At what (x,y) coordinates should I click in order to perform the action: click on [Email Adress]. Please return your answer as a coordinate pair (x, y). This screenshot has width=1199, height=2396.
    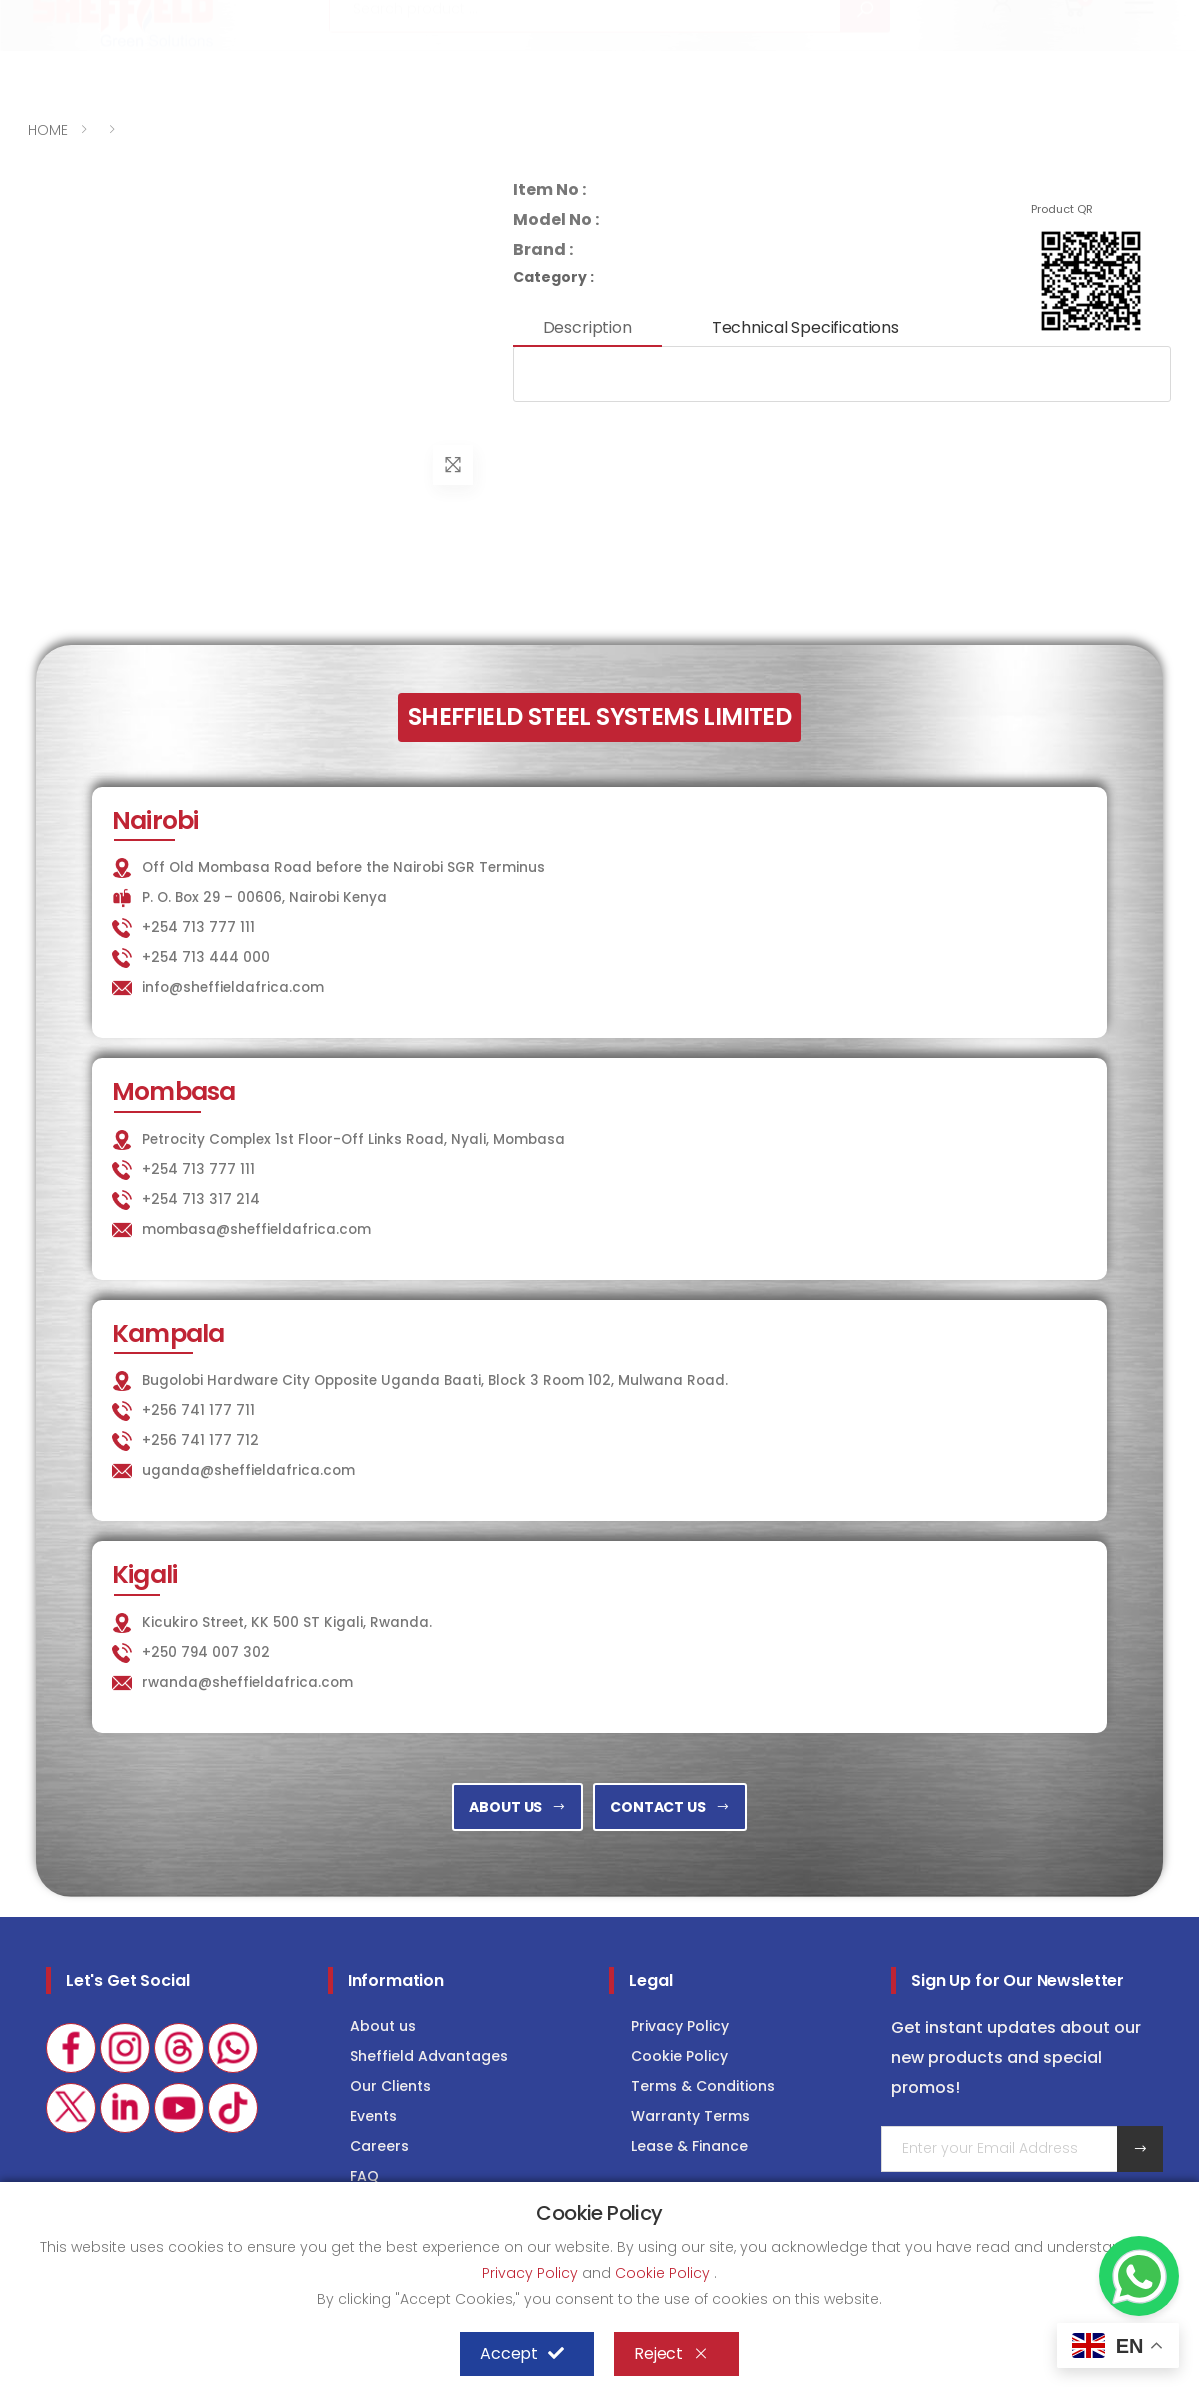
    Looking at the image, I should click on (999, 2149).